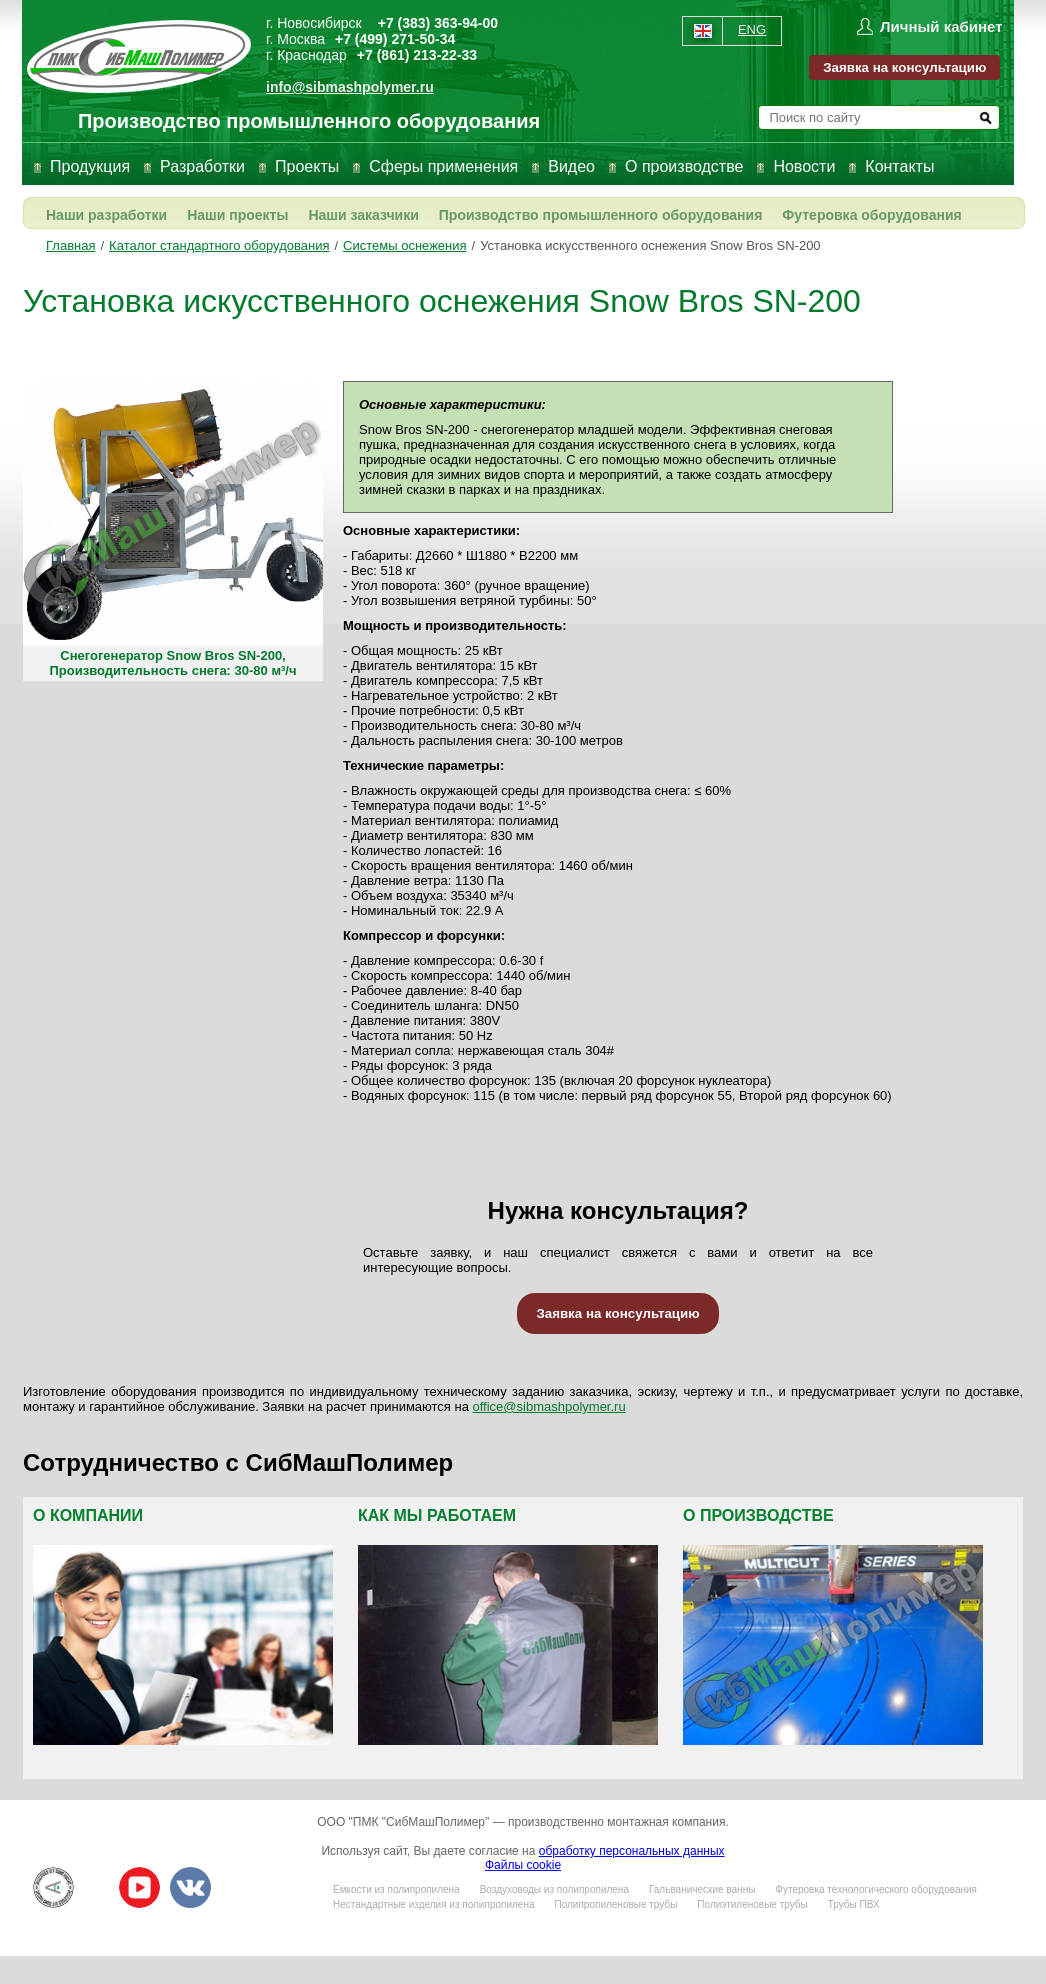  What do you see at coordinates (404, 245) in the screenshot?
I see `Системы оснежения` at bounding box center [404, 245].